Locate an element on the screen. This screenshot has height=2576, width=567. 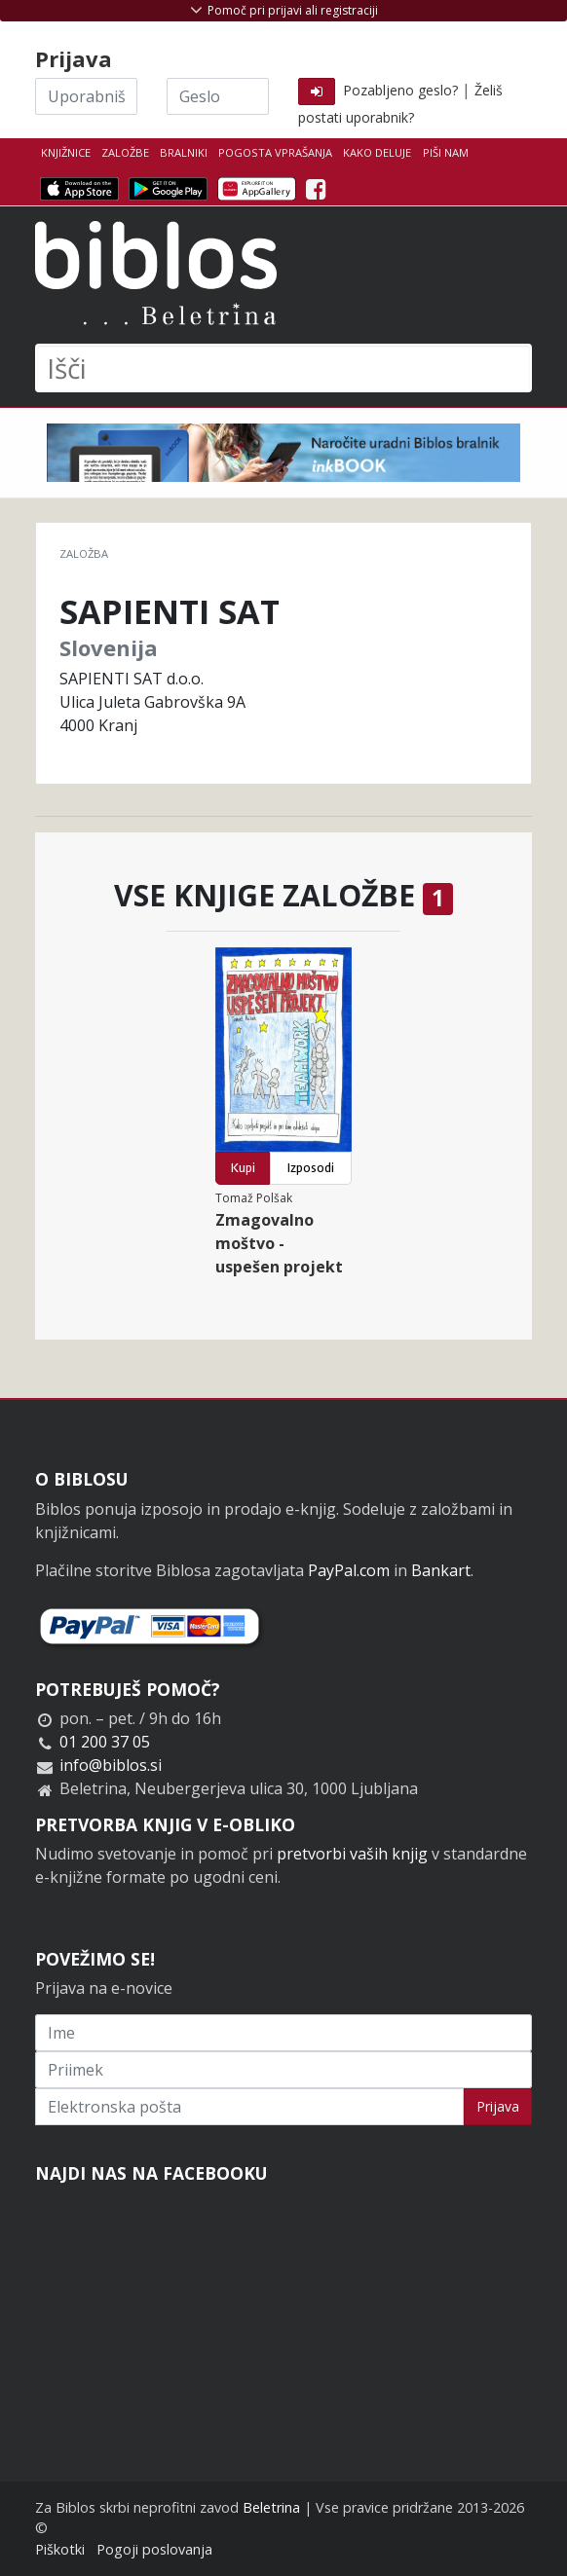
info@biblos.si is located at coordinates (110, 1765).